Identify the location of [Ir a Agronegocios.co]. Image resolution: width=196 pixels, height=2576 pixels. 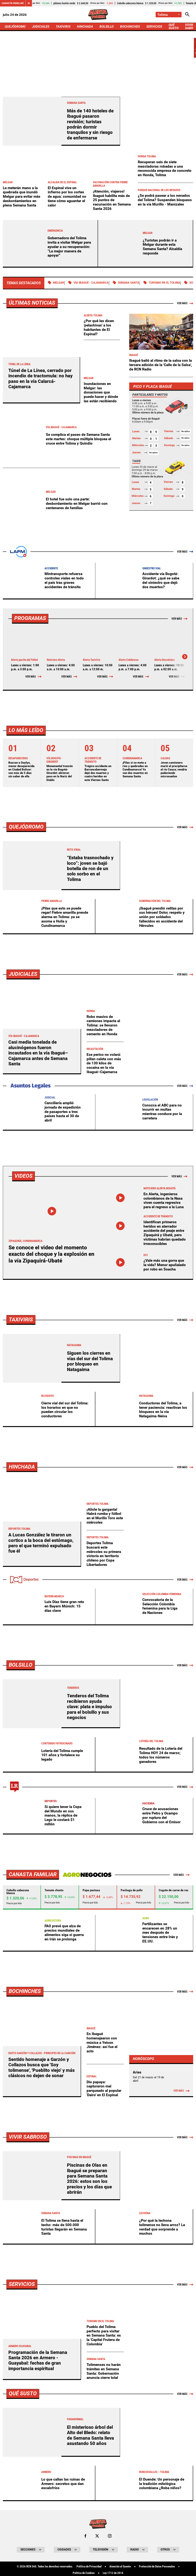
(87, 1875).